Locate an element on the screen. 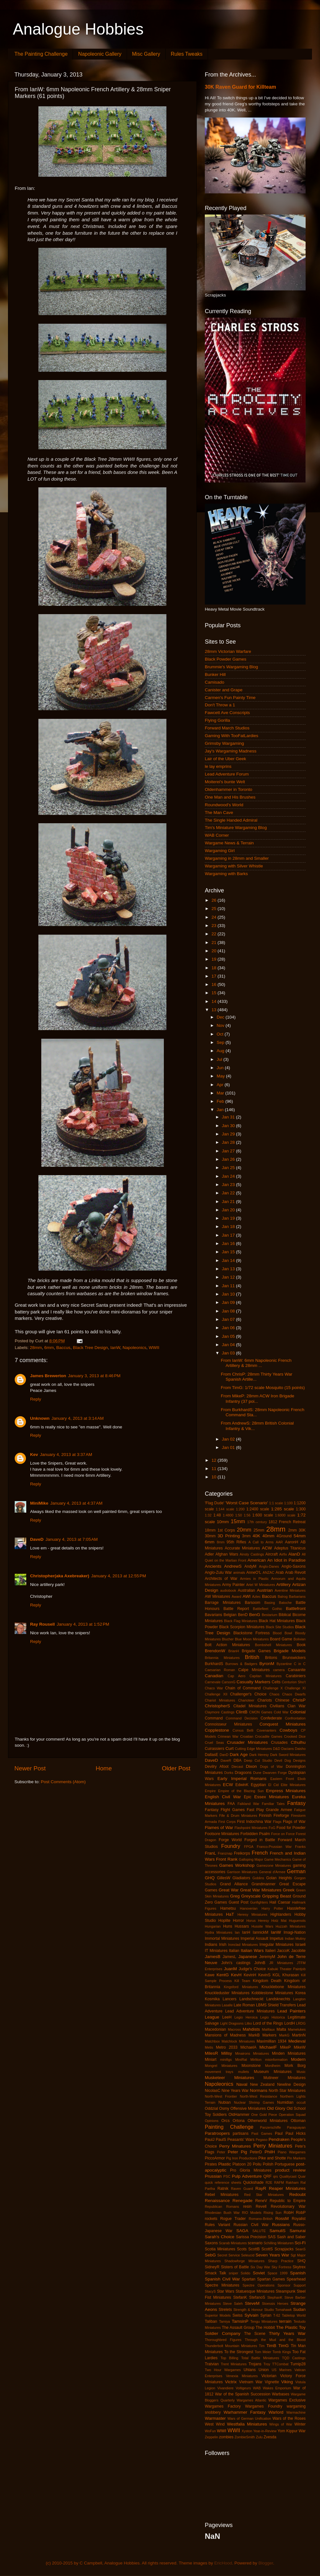  Napoleonics is located at coordinates (134, 1347).